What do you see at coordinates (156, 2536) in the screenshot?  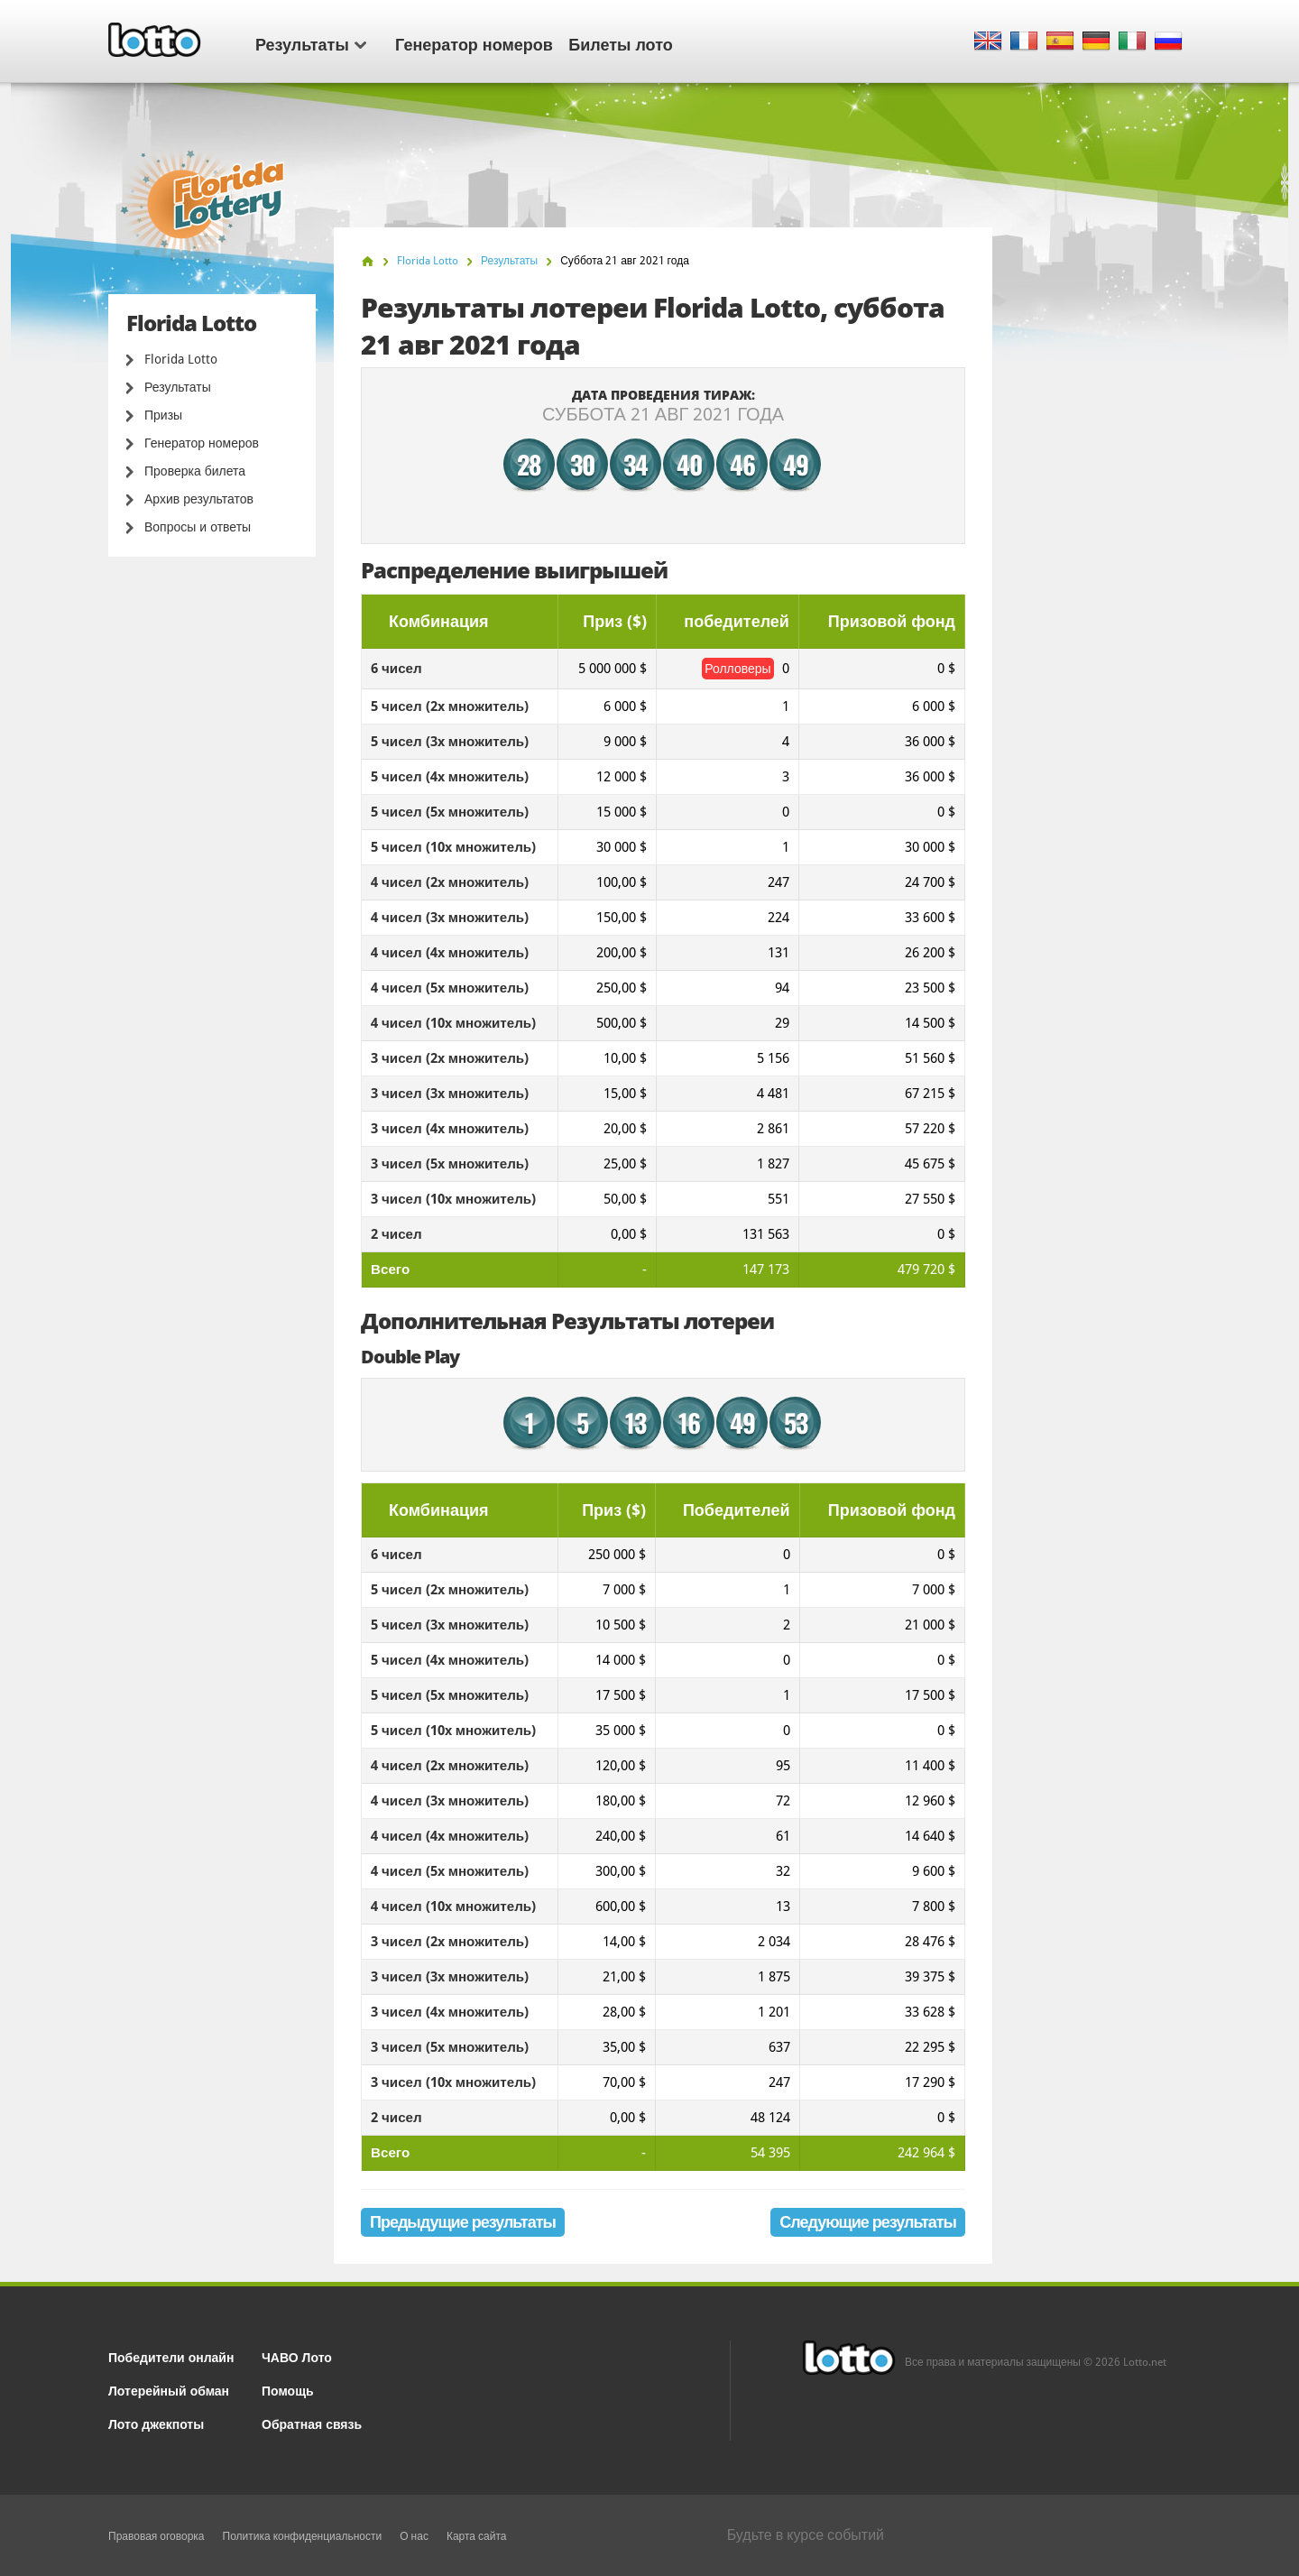 I see `Правовая оговорка` at bounding box center [156, 2536].